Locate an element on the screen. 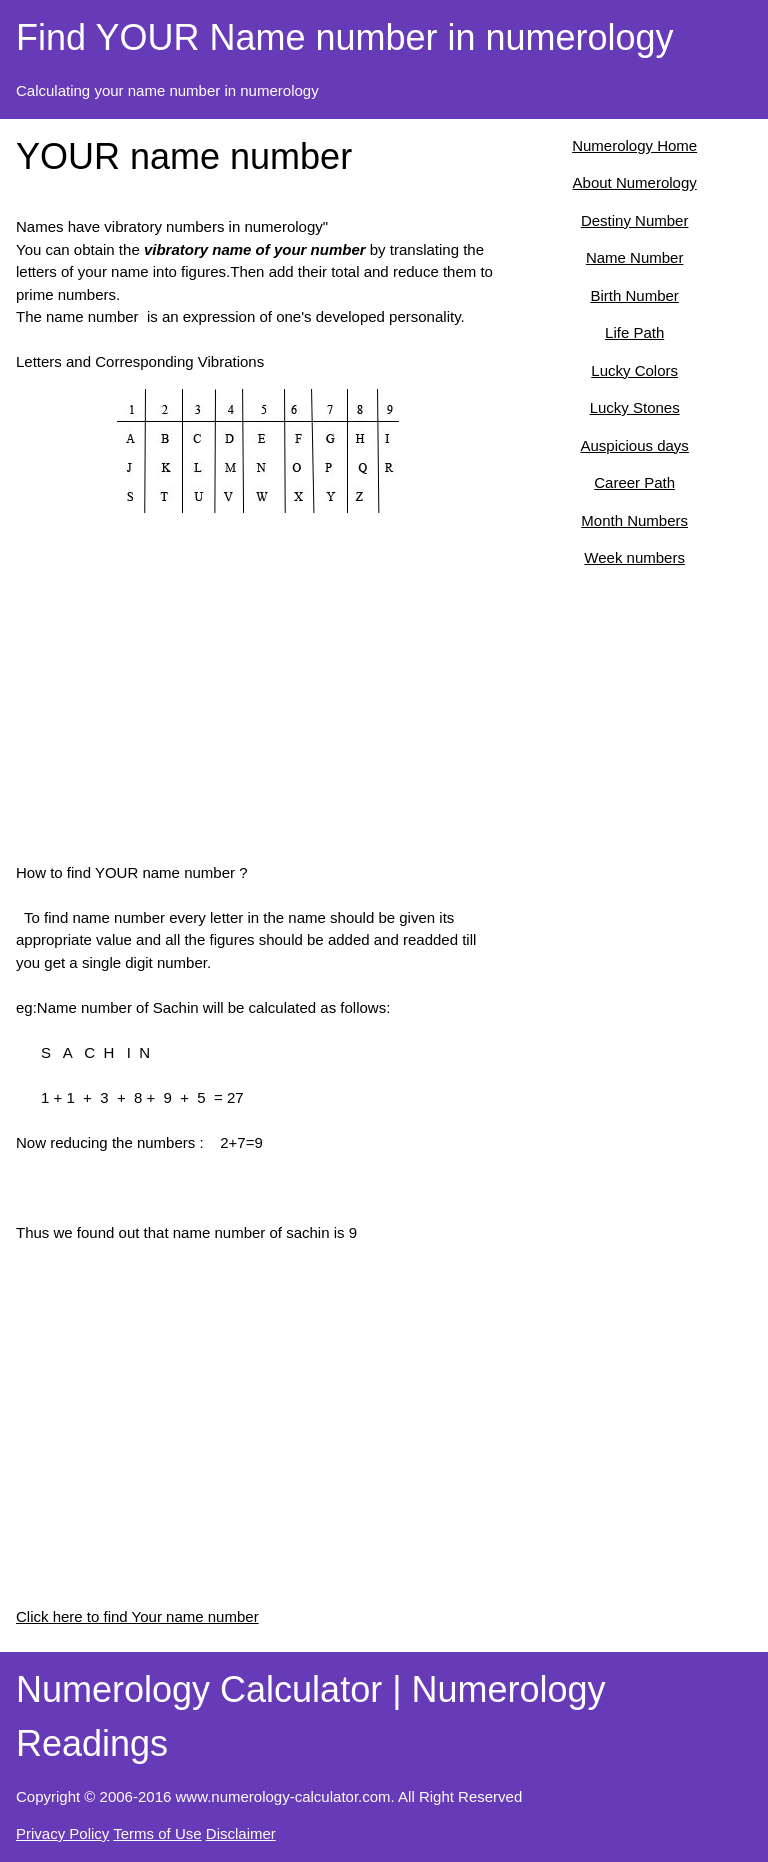 This screenshot has width=768, height=1862. Privacy Policy is located at coordinates (62, 1833).